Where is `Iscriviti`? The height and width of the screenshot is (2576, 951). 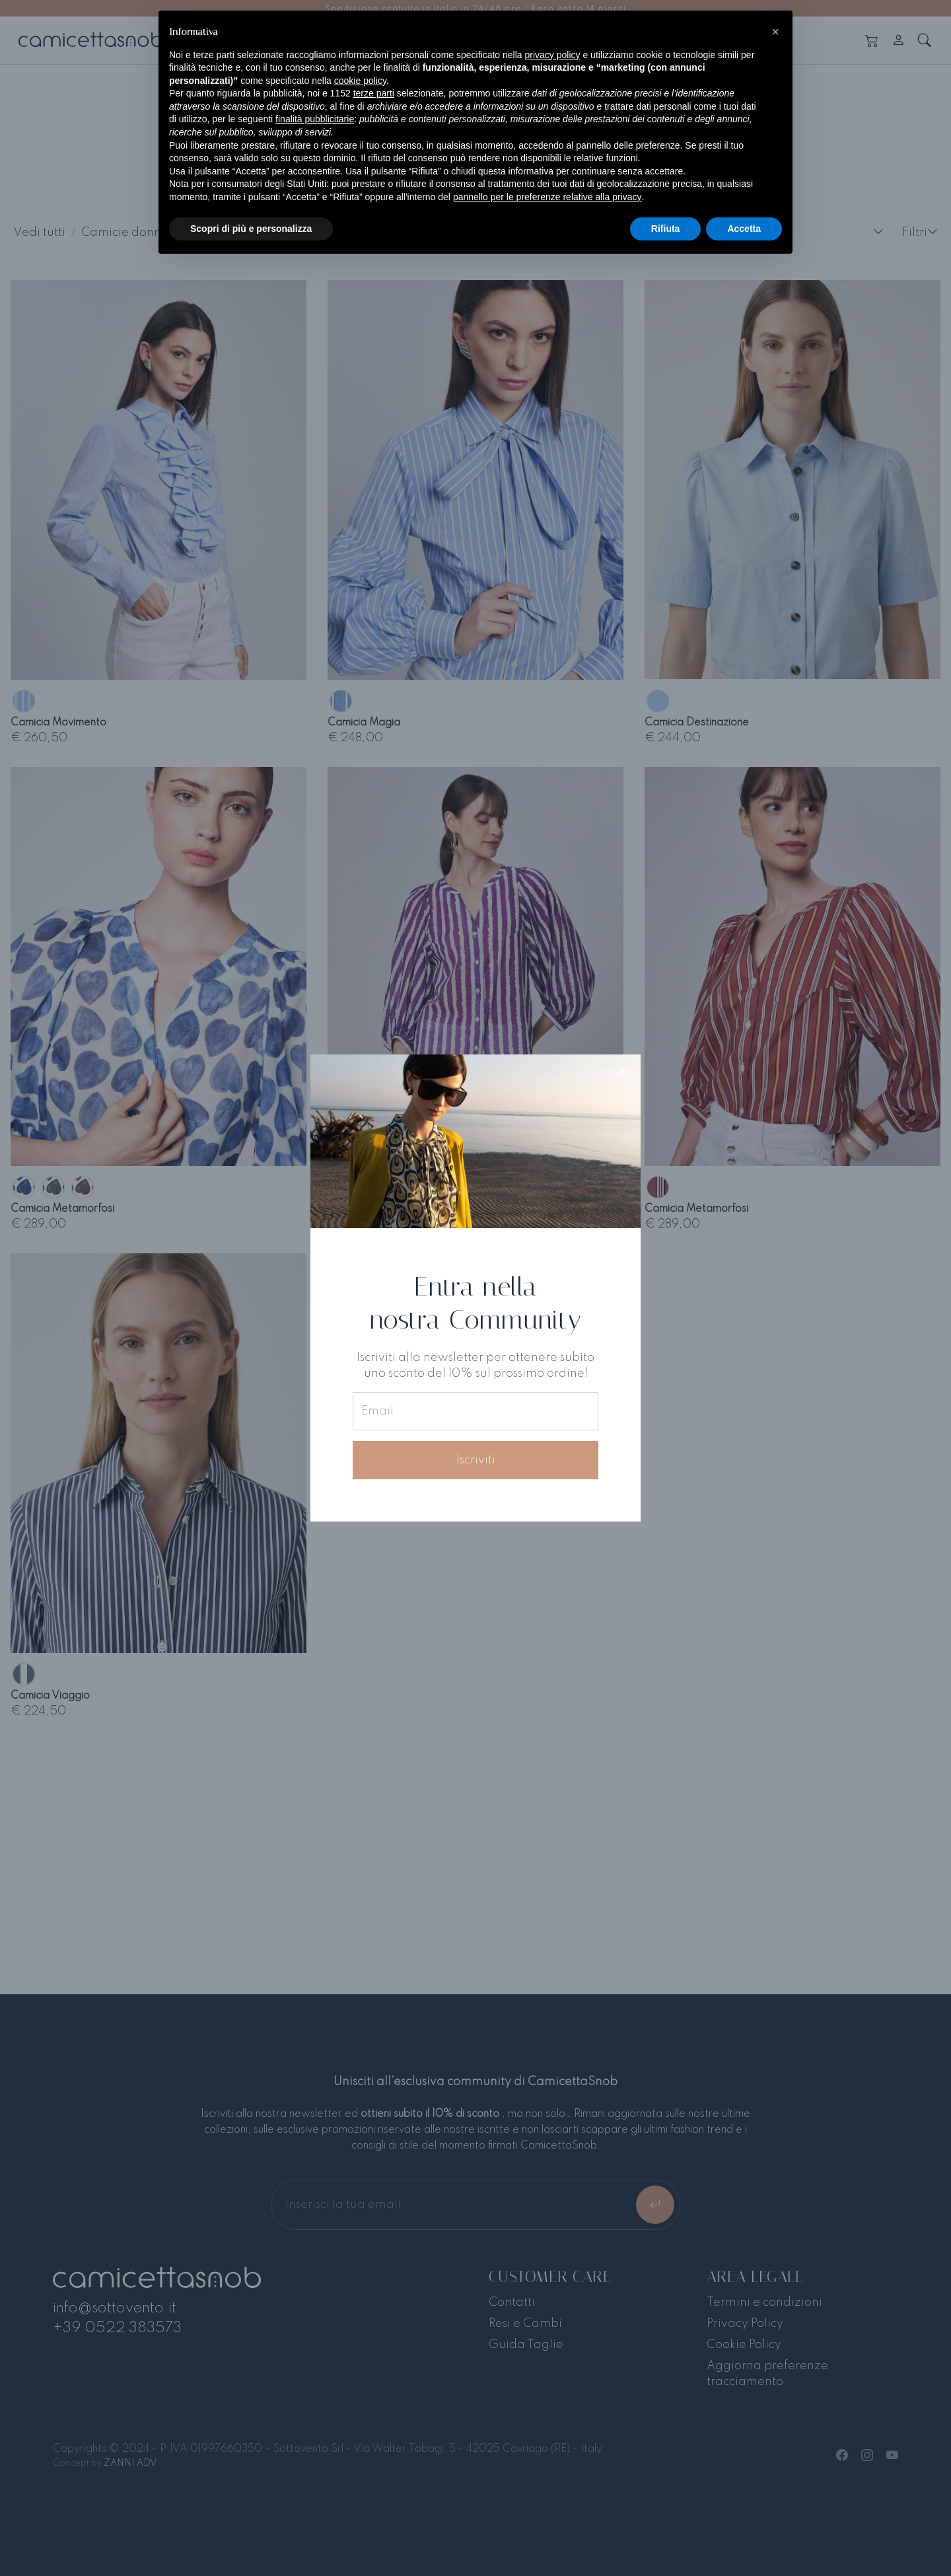 Iscriviti is located at coordinates (475, 1460).